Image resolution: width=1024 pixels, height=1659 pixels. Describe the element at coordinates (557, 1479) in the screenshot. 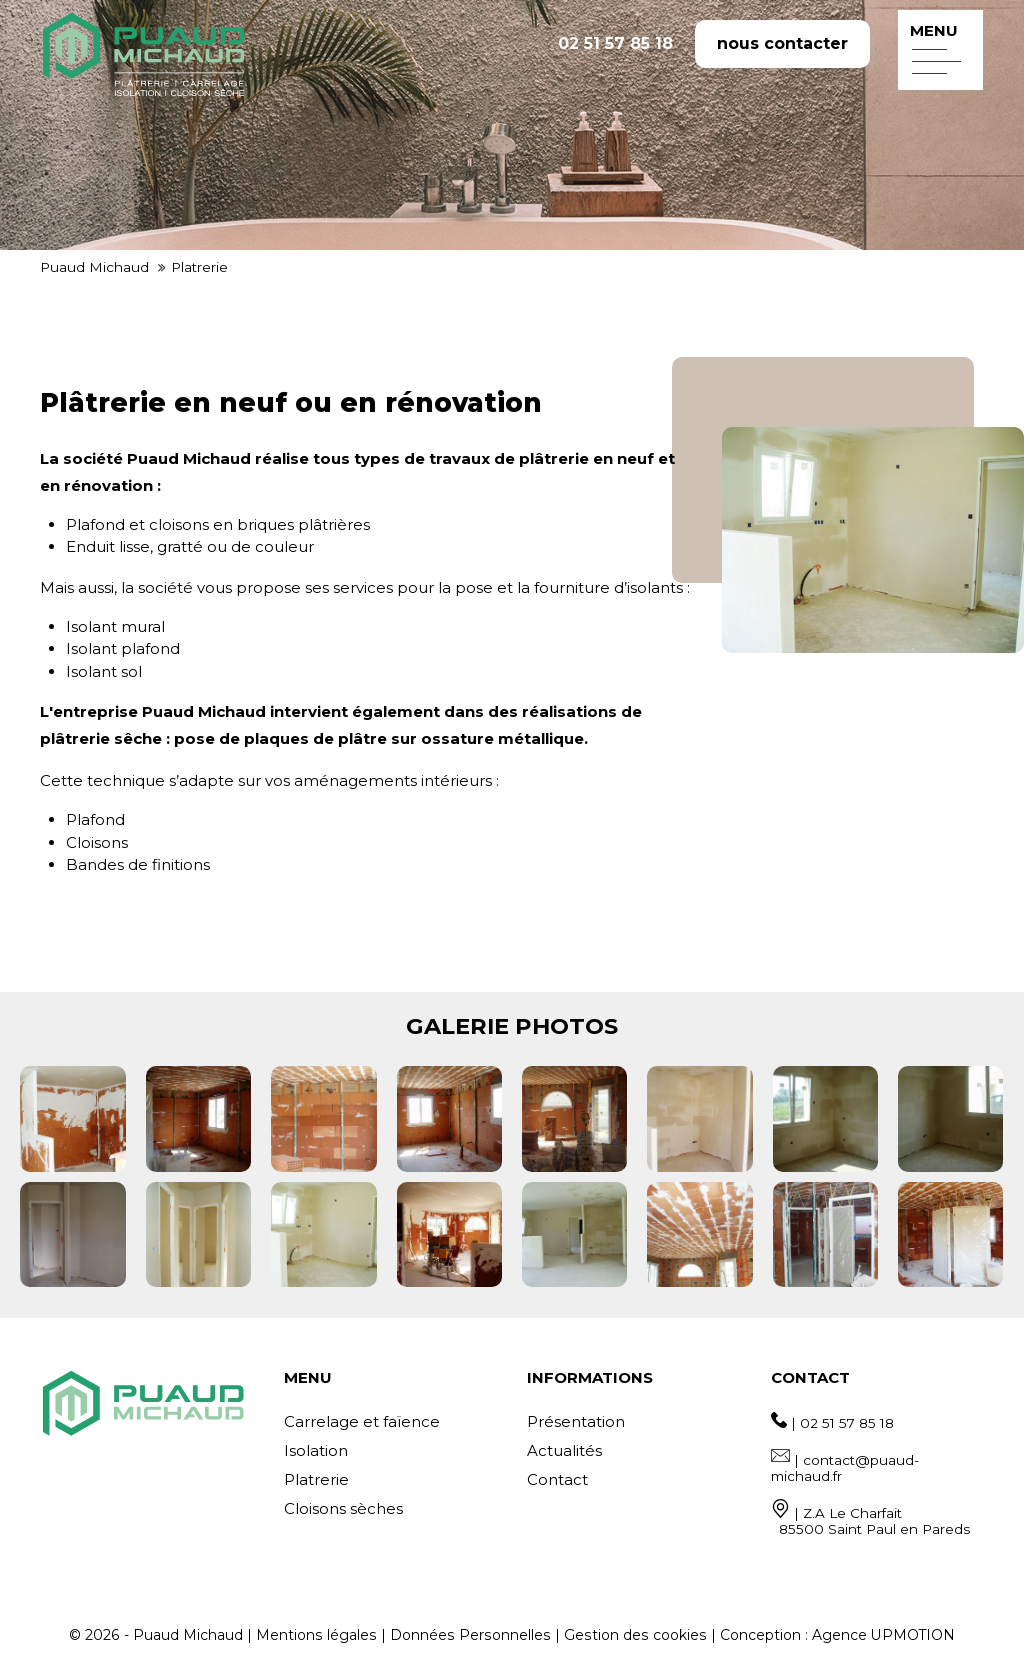

I see `Contact` at that location.